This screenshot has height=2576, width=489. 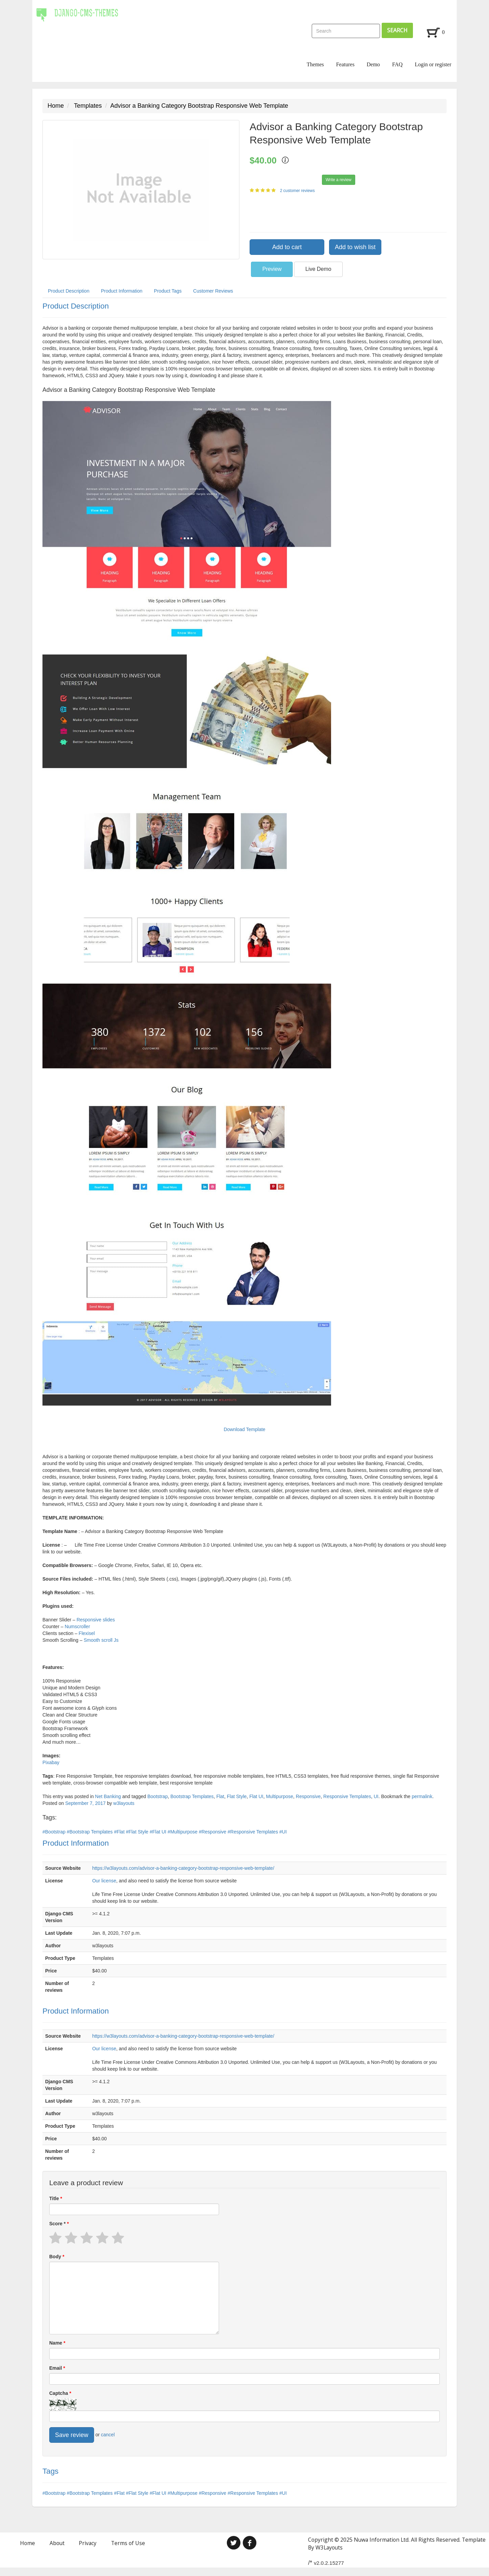 What do you see at coordinates (245, 1429) in the screenshot?
I see `Download Template` at bounding box center [245, 1429].